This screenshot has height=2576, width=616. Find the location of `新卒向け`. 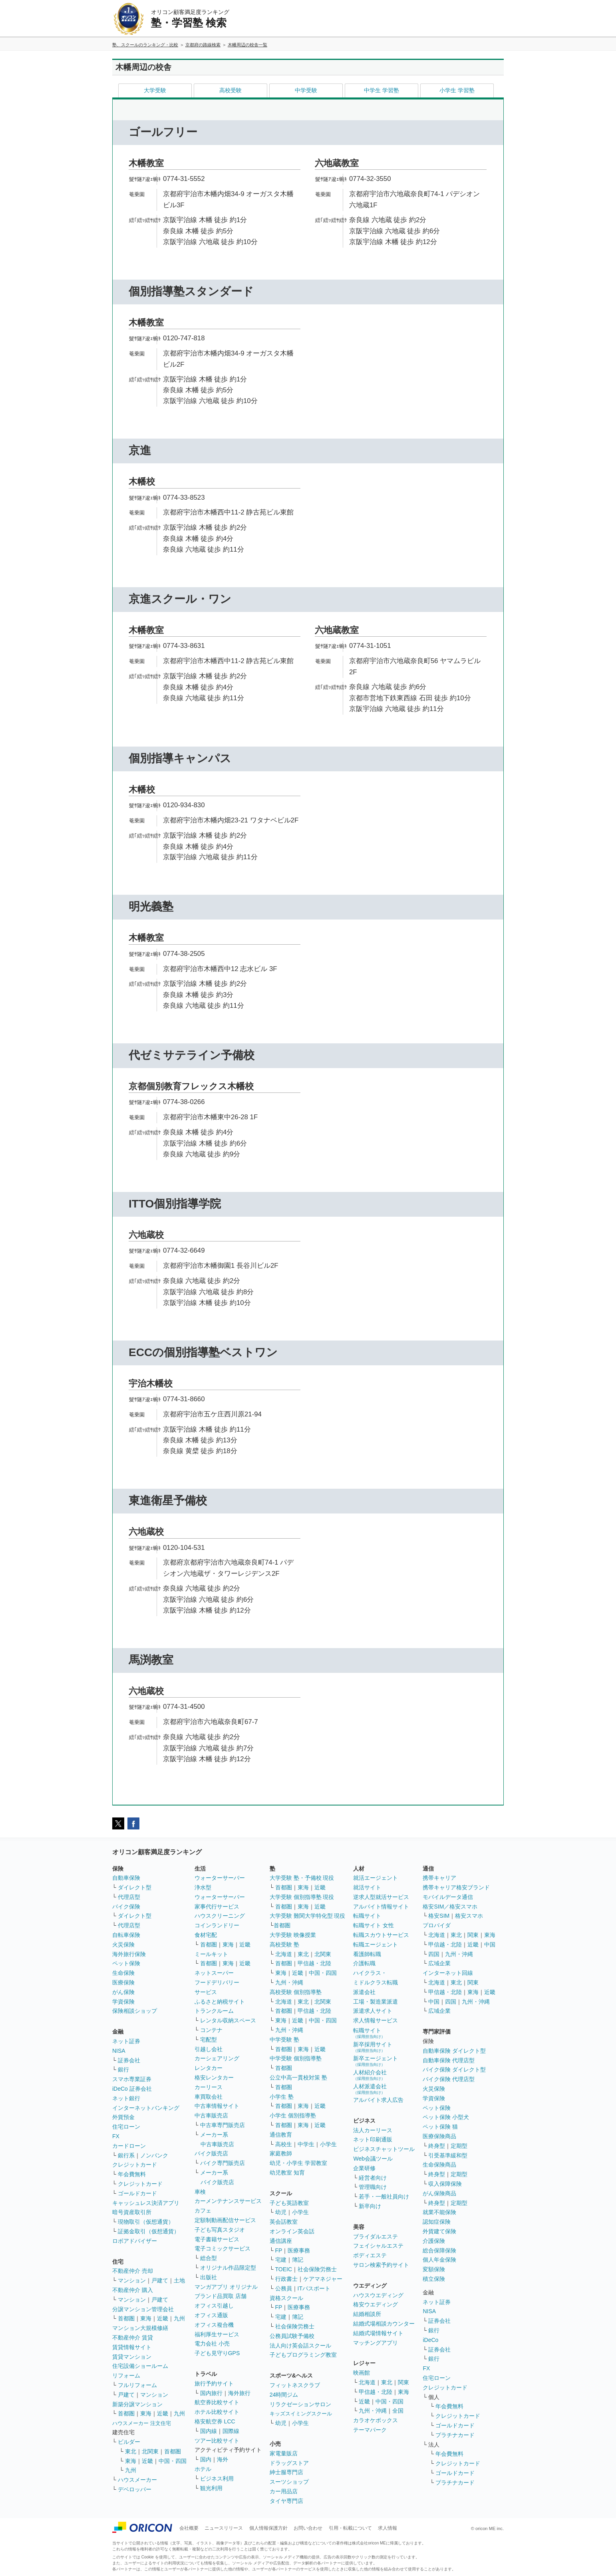

新卒向け is located at coordinates (370, 2206).